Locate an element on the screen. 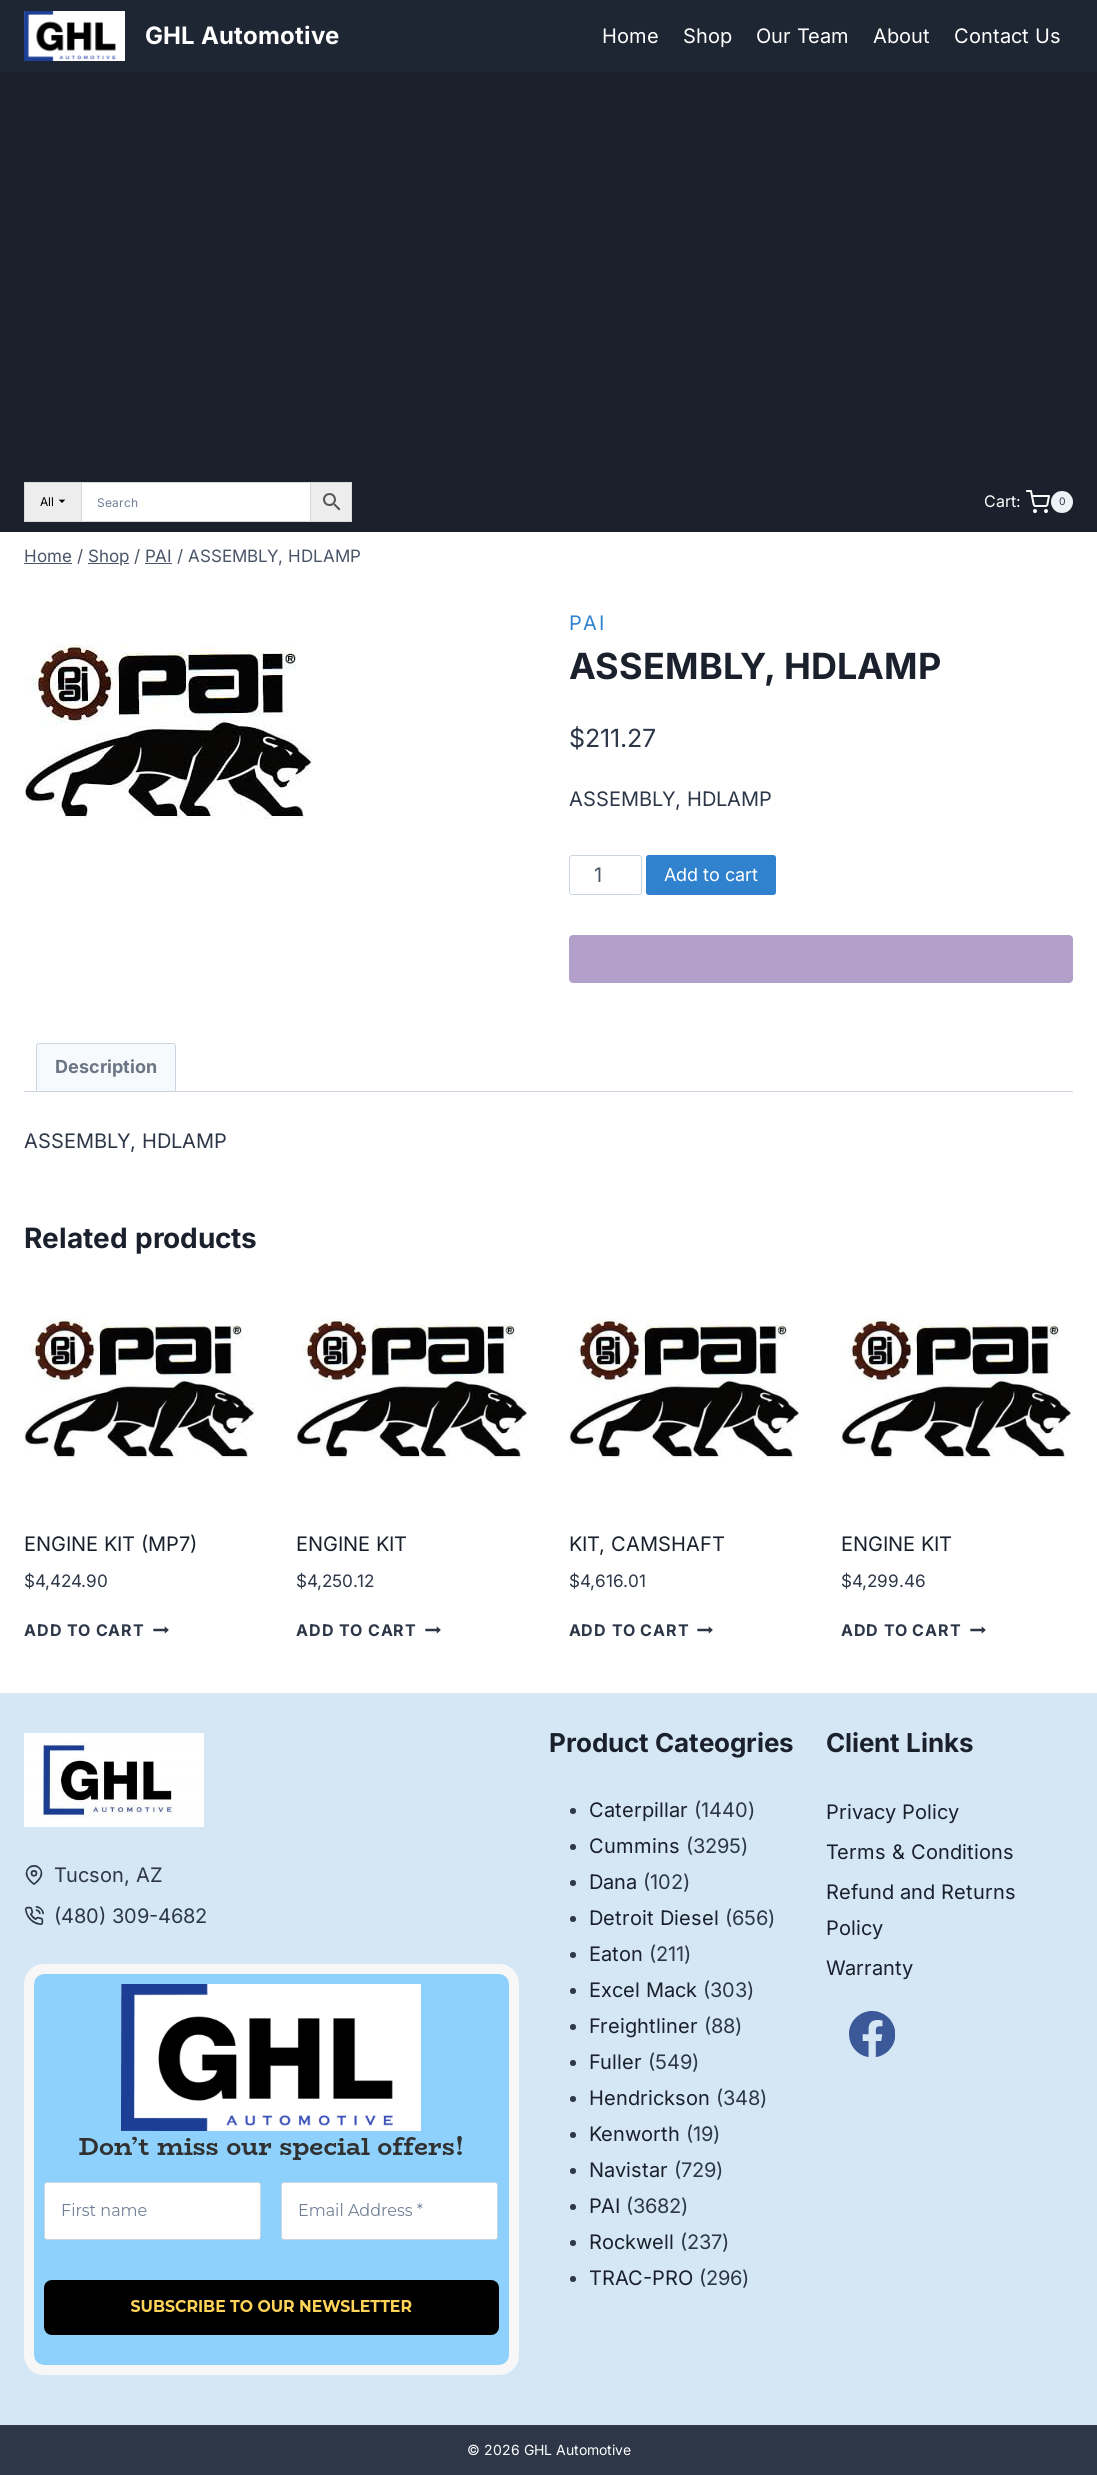 This screenshot has height=2475, width=1097. ENGINE KIT (MP7) is located at coordinates (110, 1544).